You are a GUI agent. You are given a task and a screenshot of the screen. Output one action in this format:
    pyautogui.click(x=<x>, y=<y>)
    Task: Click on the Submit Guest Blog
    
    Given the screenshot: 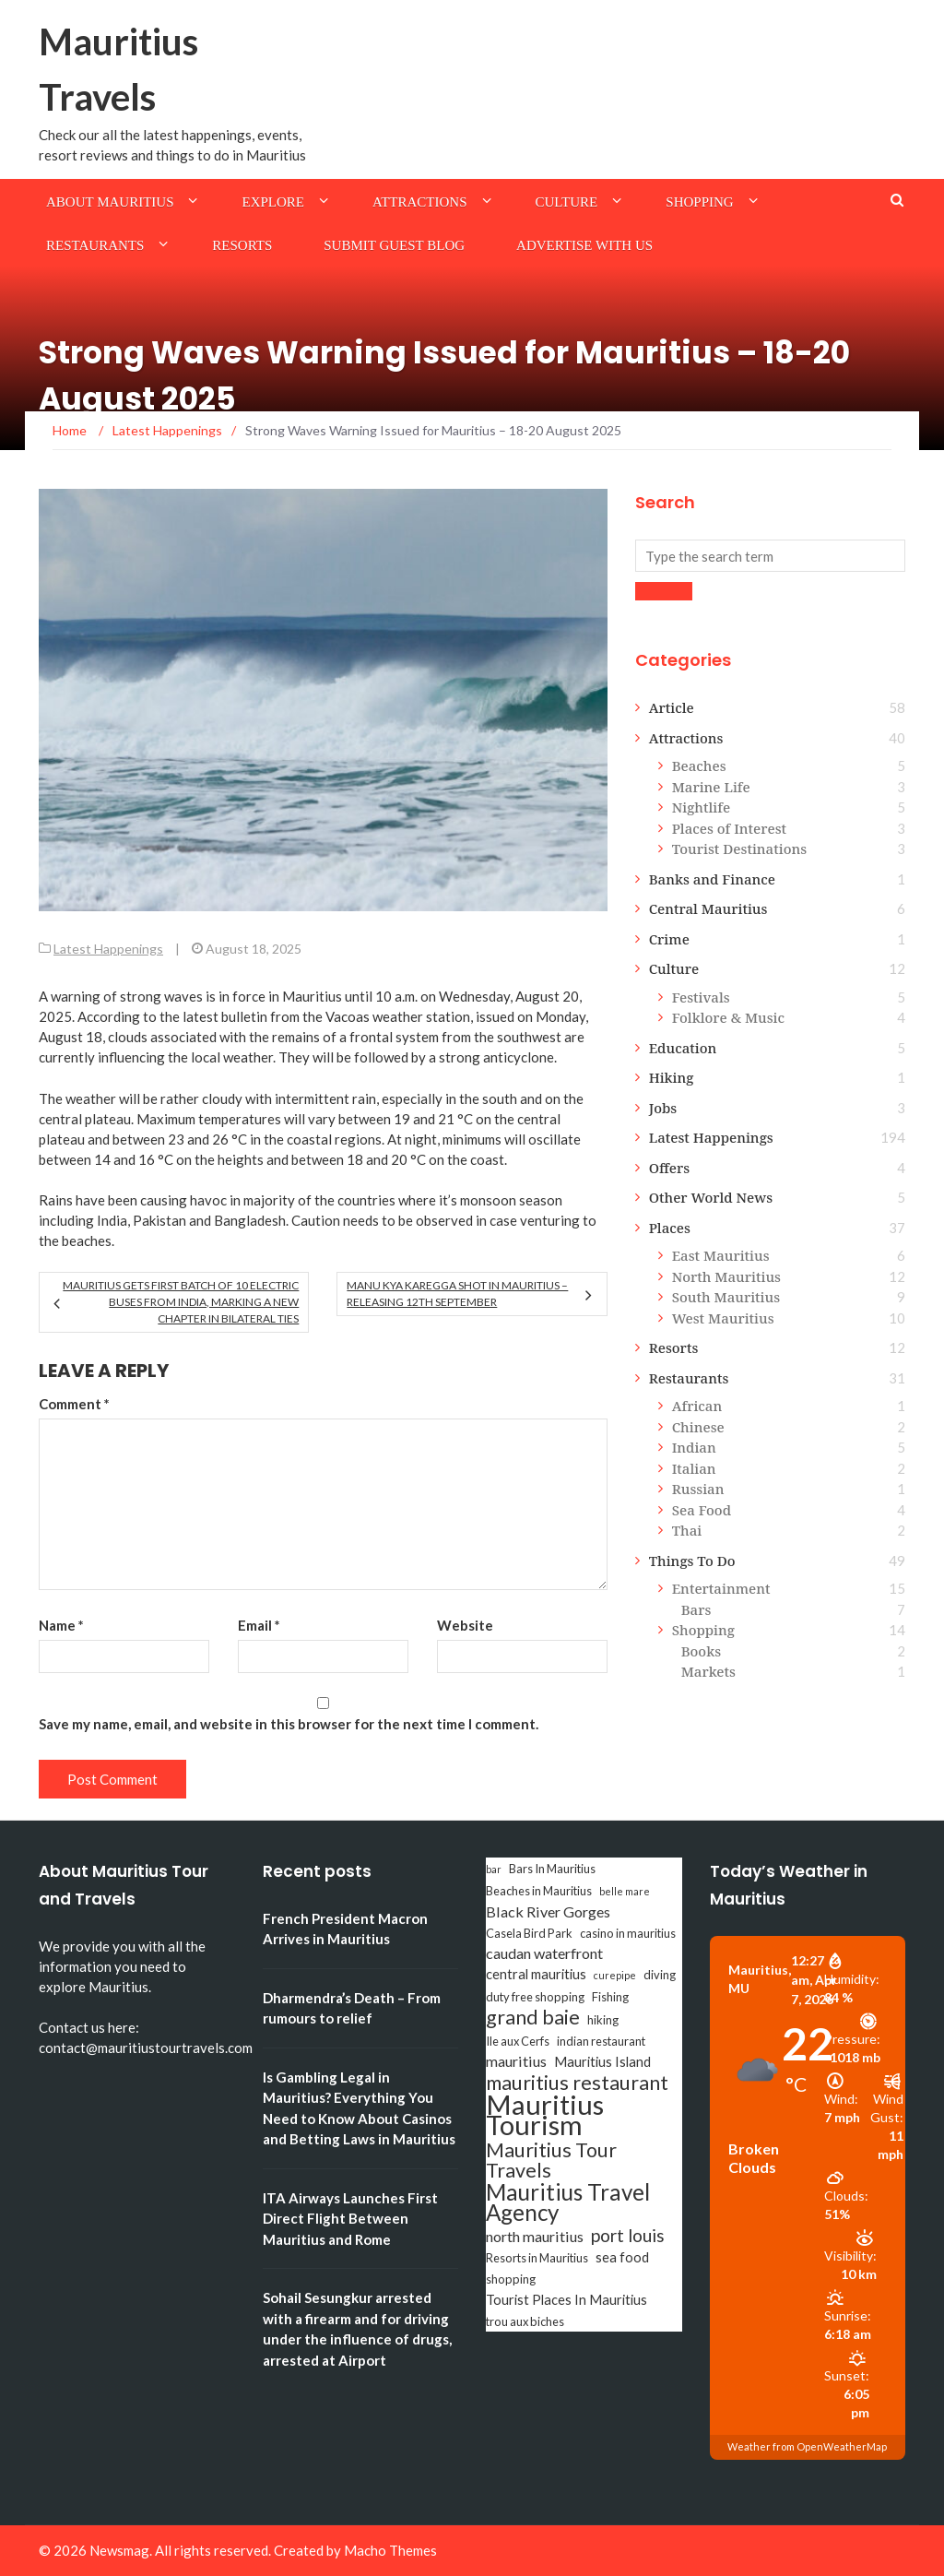 What is the action you would take?
    pyautogui.click(x=394, y=245)
    